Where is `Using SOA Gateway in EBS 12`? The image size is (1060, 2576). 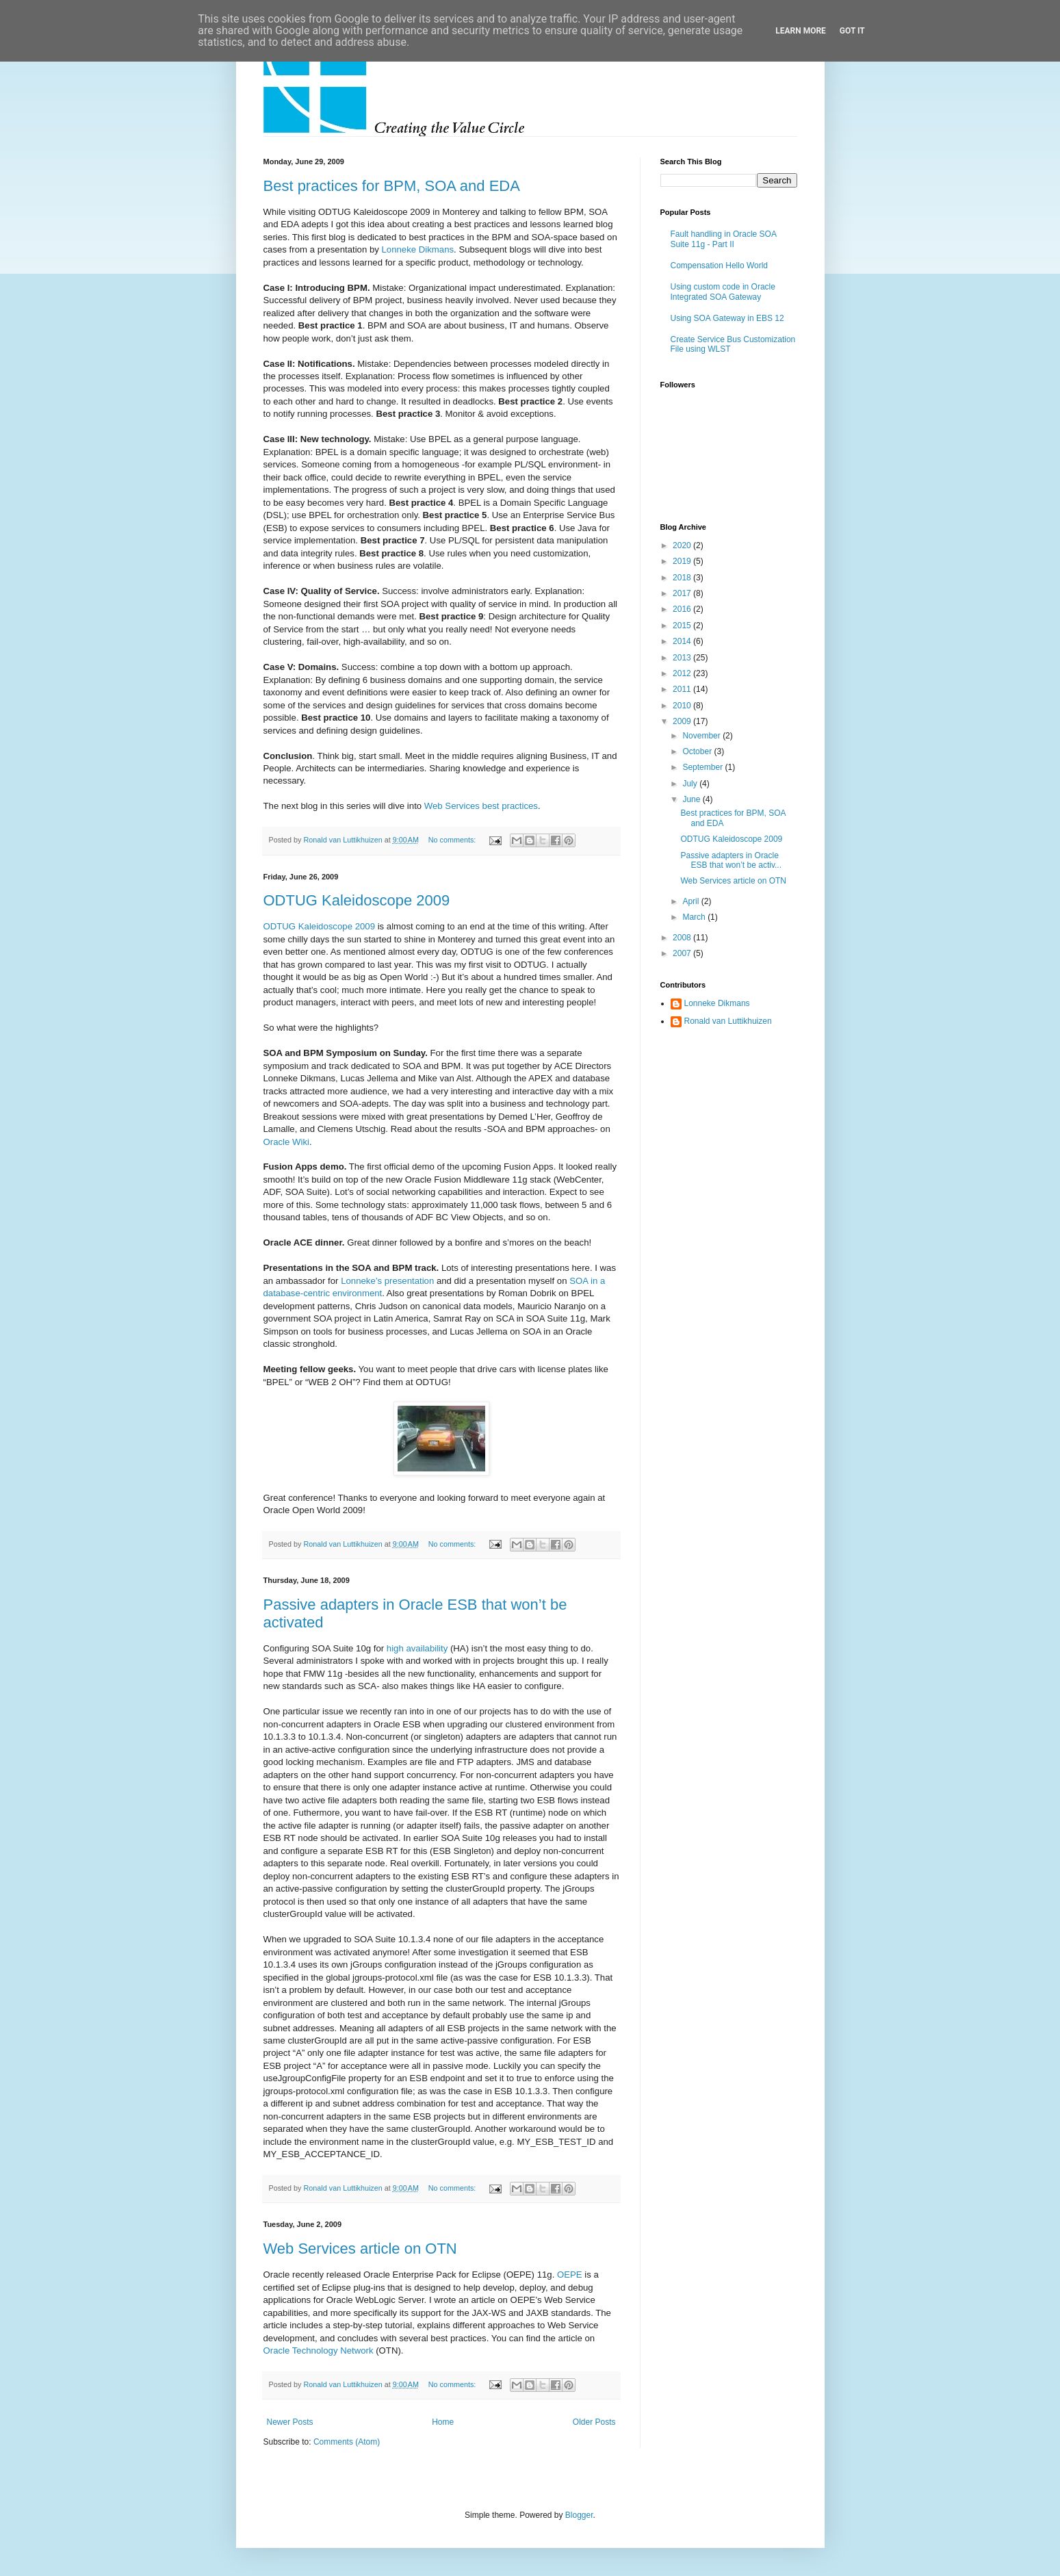
Using SOA Gateway in EBS 12 is located at coordinates (727, 318).